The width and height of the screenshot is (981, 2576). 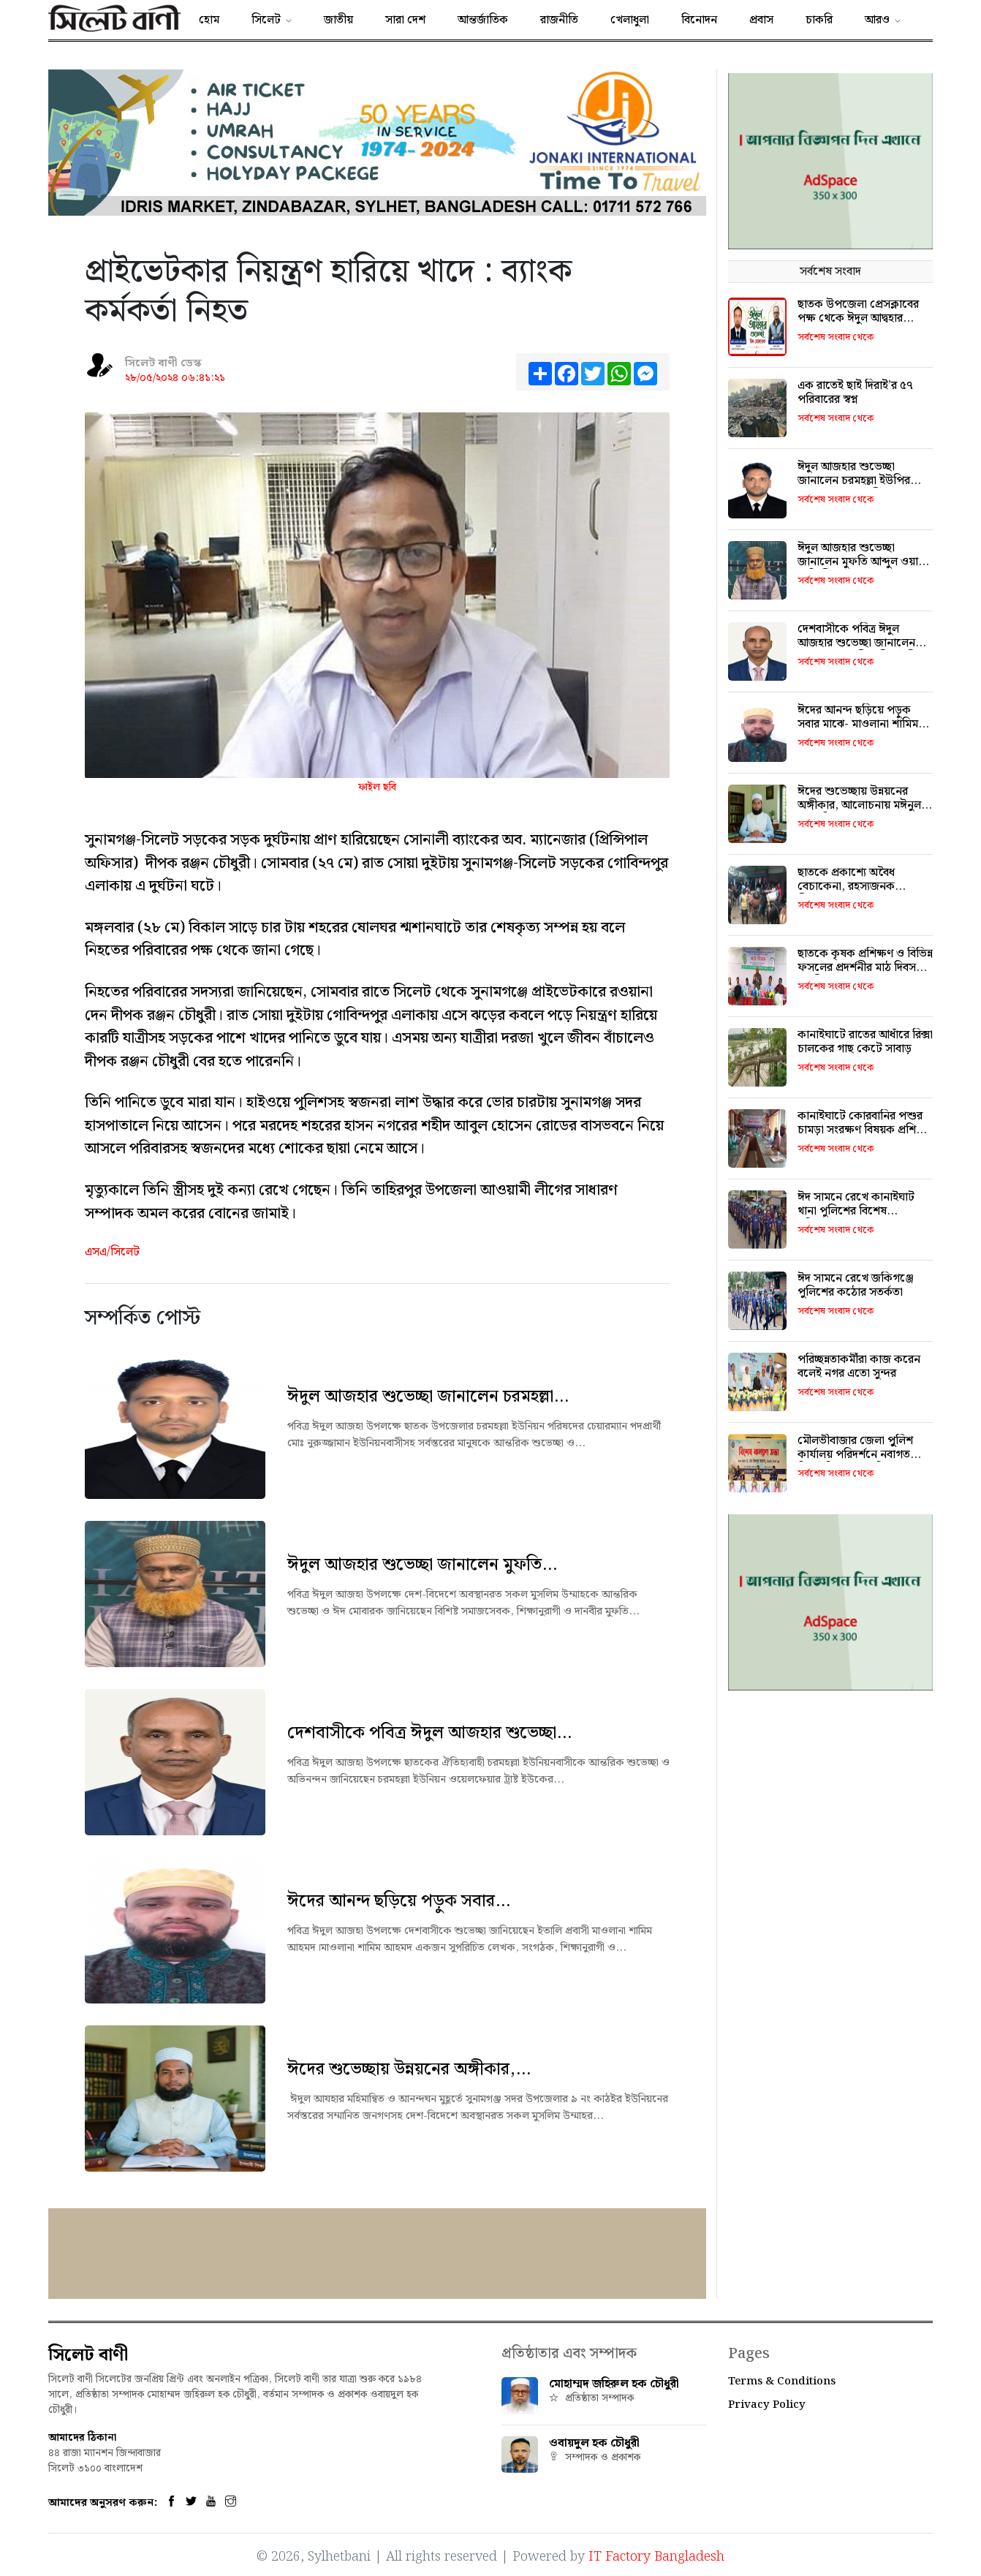 I want to click on Terms & Conditions, so click(x=782, y=2381).